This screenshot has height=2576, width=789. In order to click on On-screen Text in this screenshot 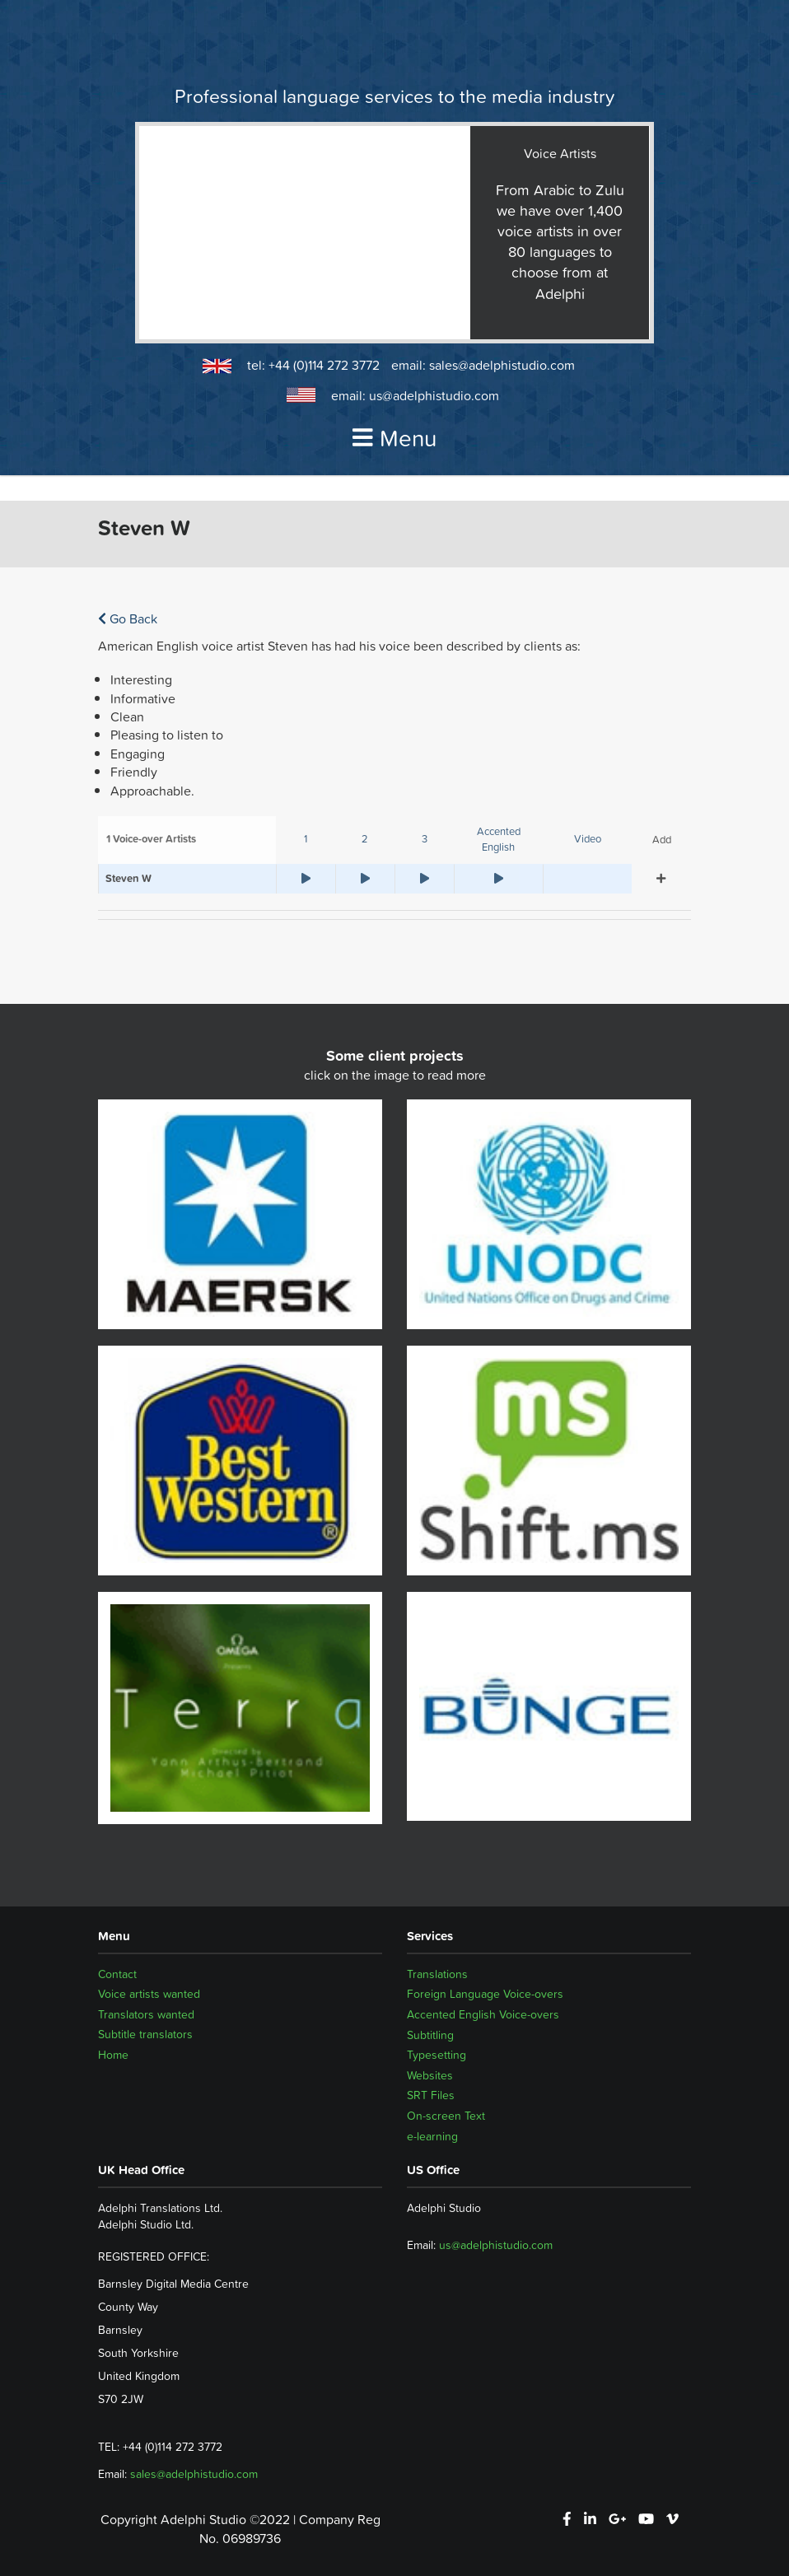, I will do `click(446, 2115)`.